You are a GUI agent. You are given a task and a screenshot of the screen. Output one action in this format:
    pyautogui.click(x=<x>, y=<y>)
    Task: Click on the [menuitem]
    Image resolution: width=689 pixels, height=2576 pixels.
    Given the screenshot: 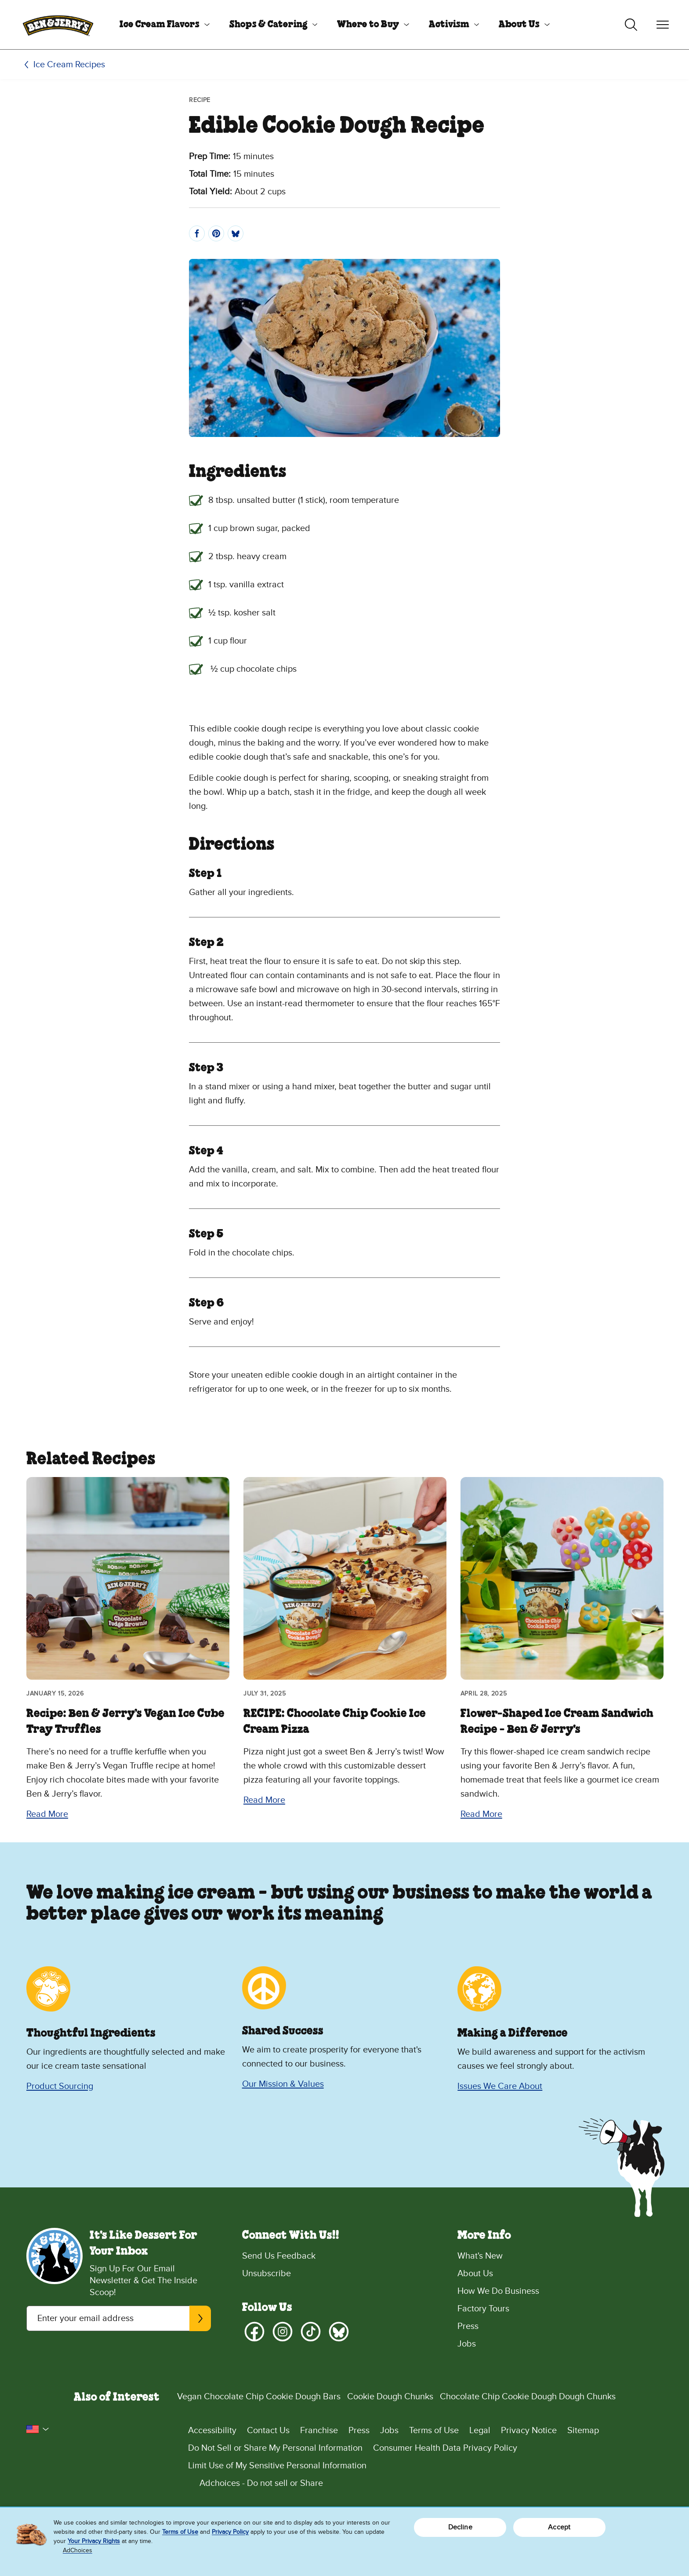 What is the action you would take?
    pyautogui.click(x=161, y=24)
    